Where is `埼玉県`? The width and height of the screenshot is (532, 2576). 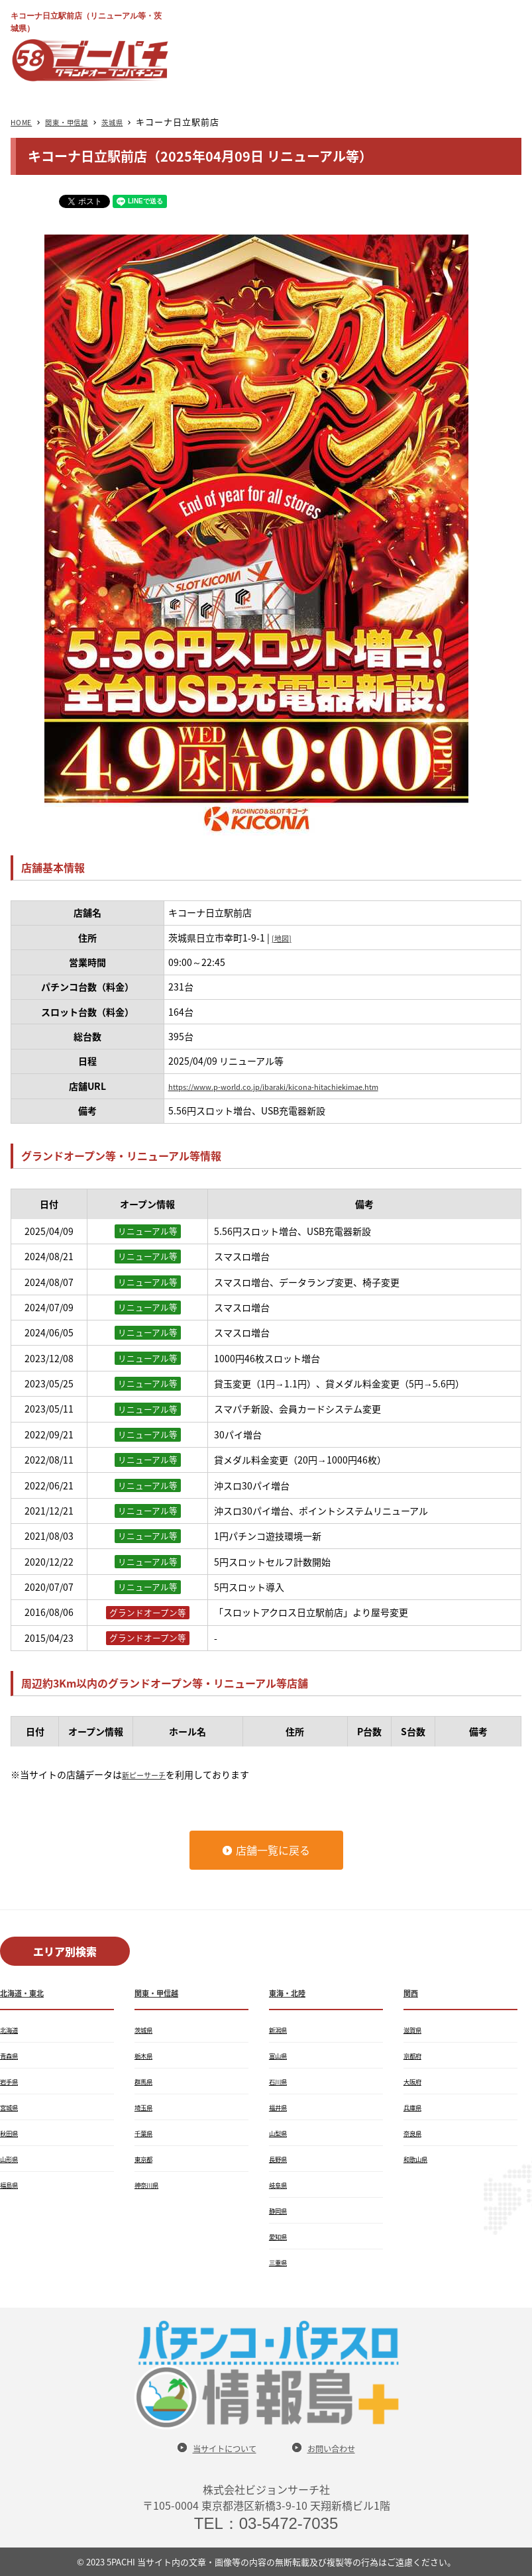 埼玉県 is located at coordinates (146, 2107).